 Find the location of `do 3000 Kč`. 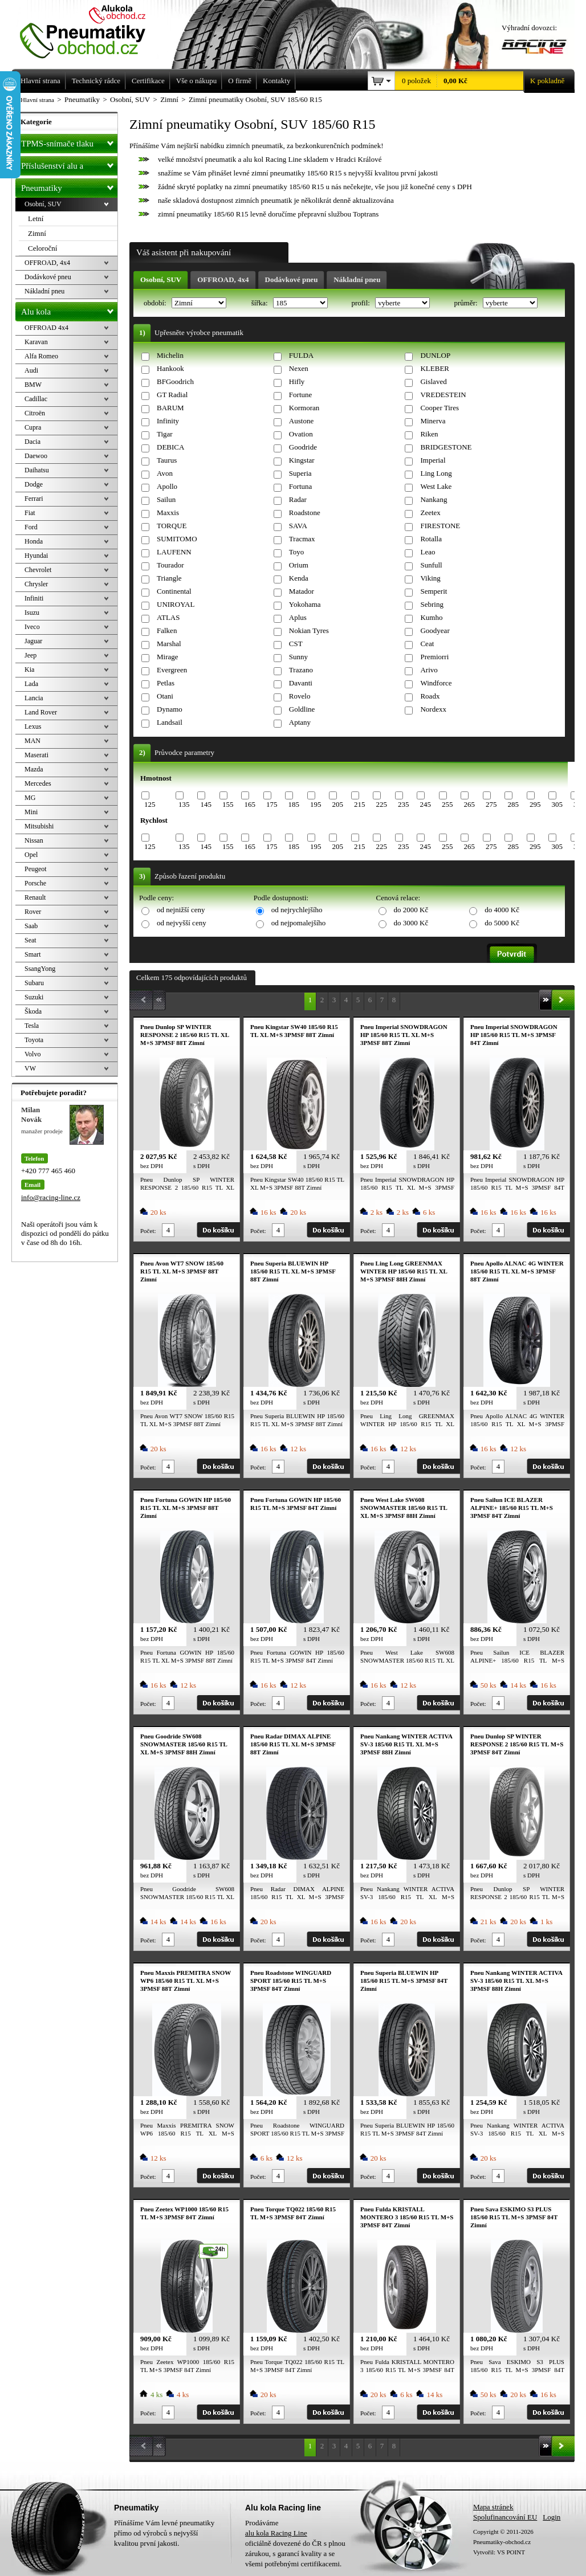

do 3000 Kč is located at coordinates (411, 922).